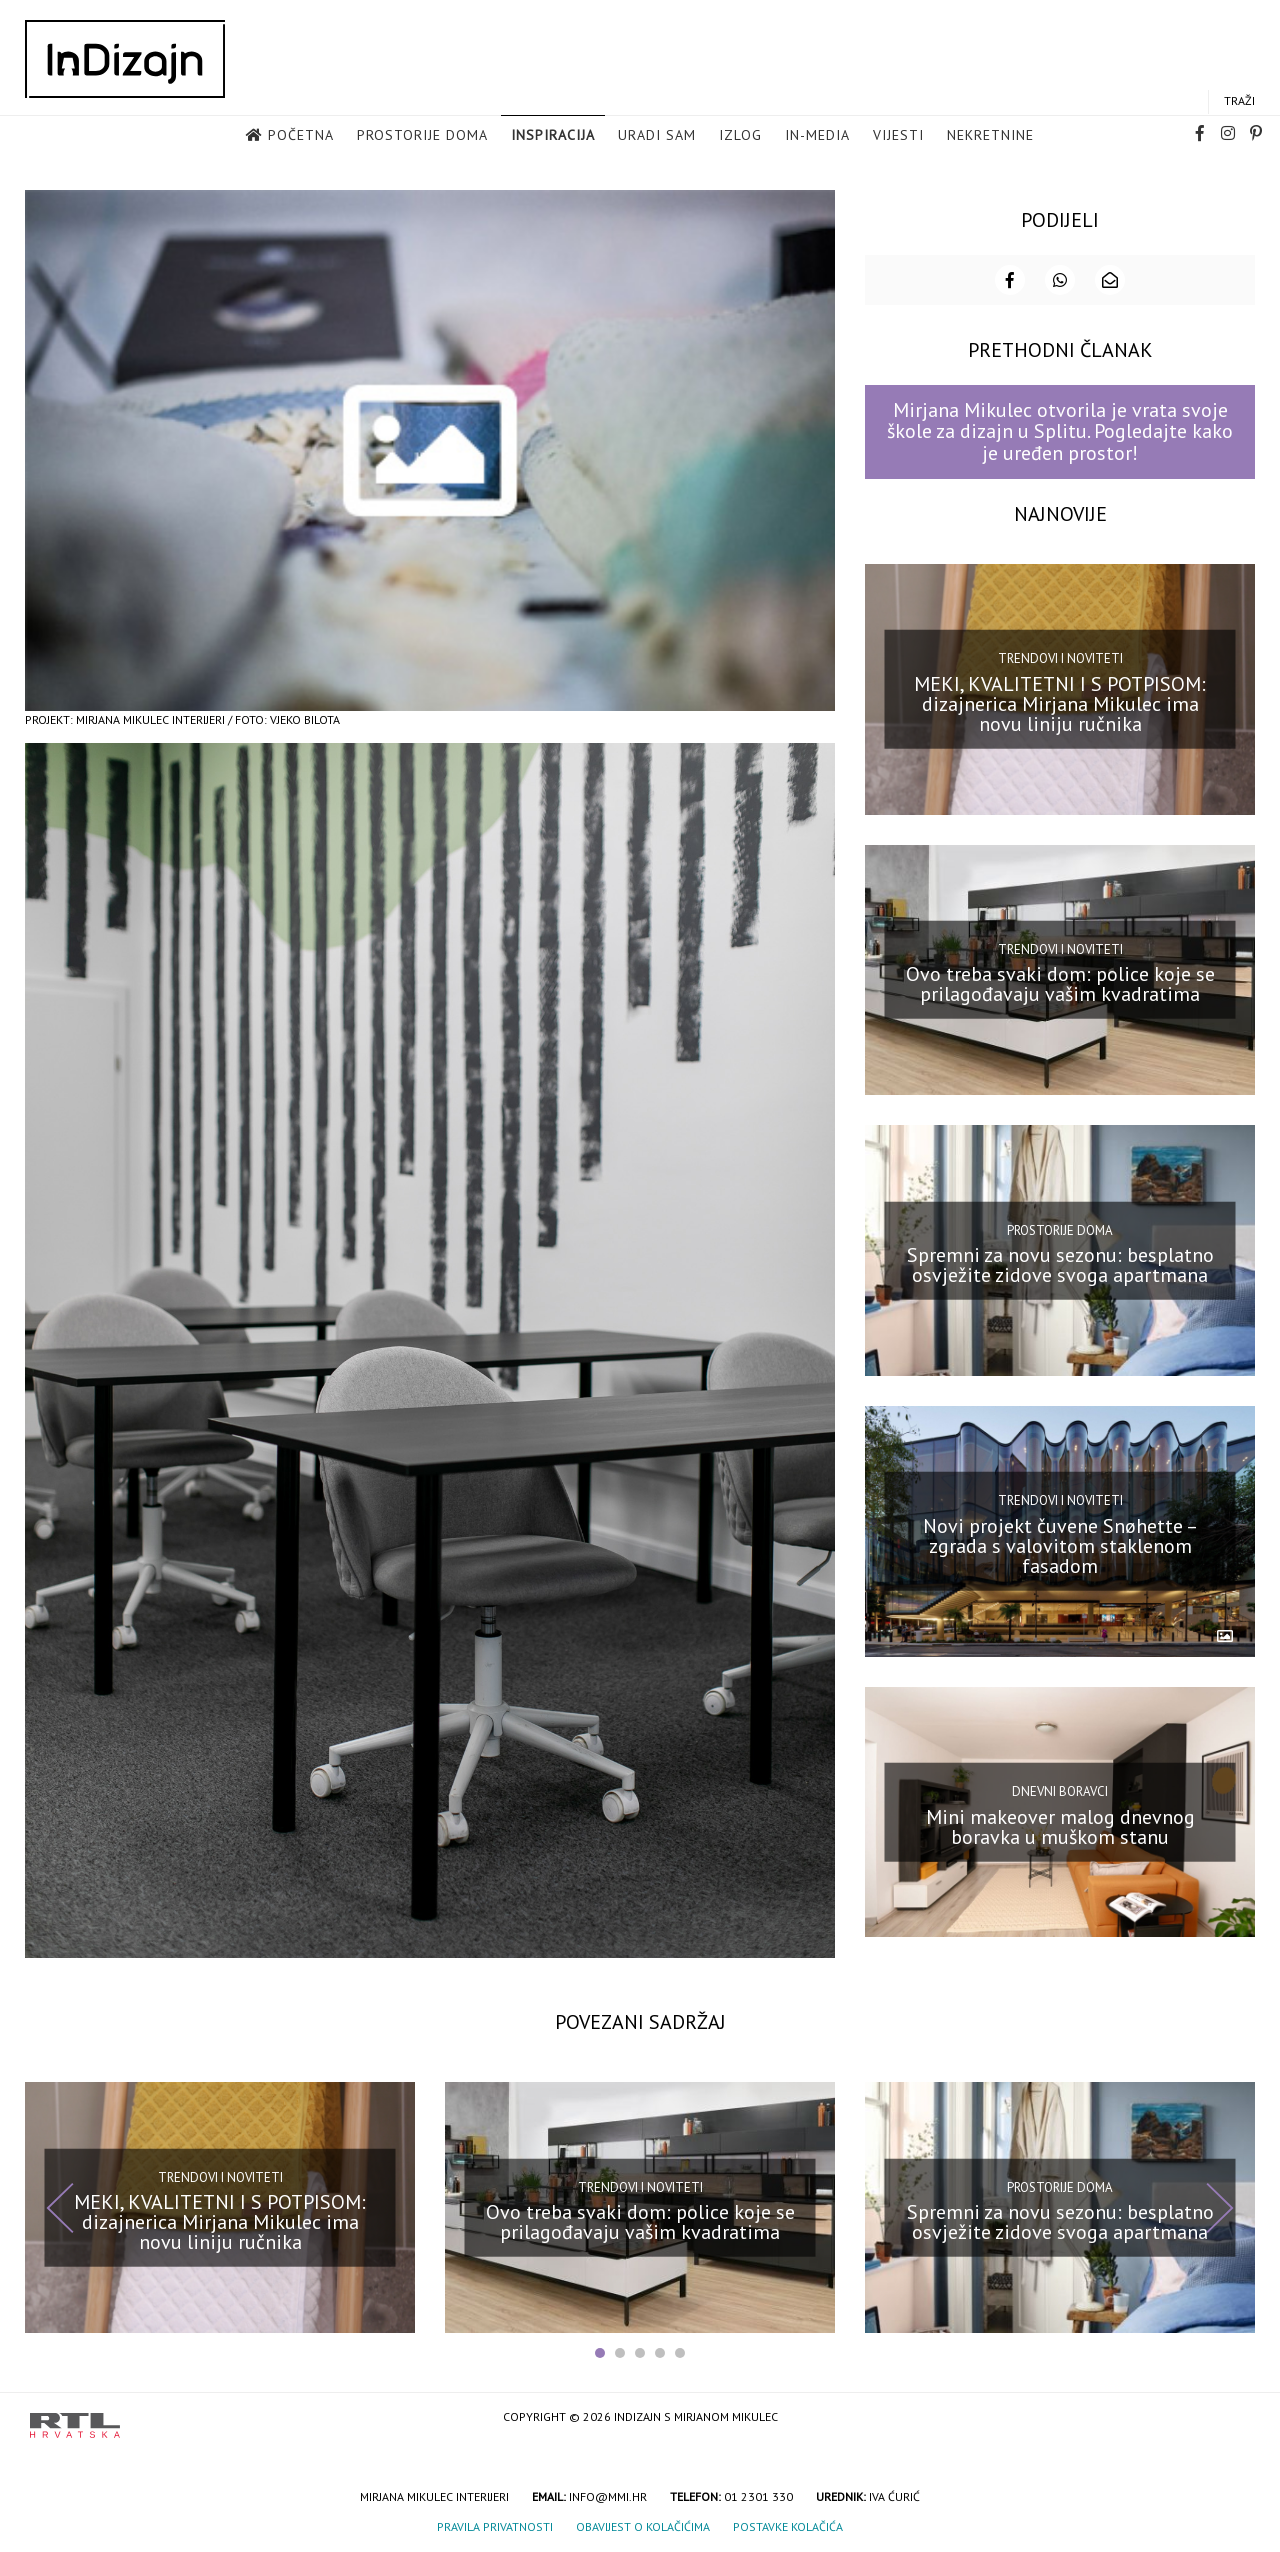 The width and height of the screenshot is (1280, 2552). Describe the element at coordinates (1060, 656) in the screenshot. I see `Trendovi i noviteti` at that location.